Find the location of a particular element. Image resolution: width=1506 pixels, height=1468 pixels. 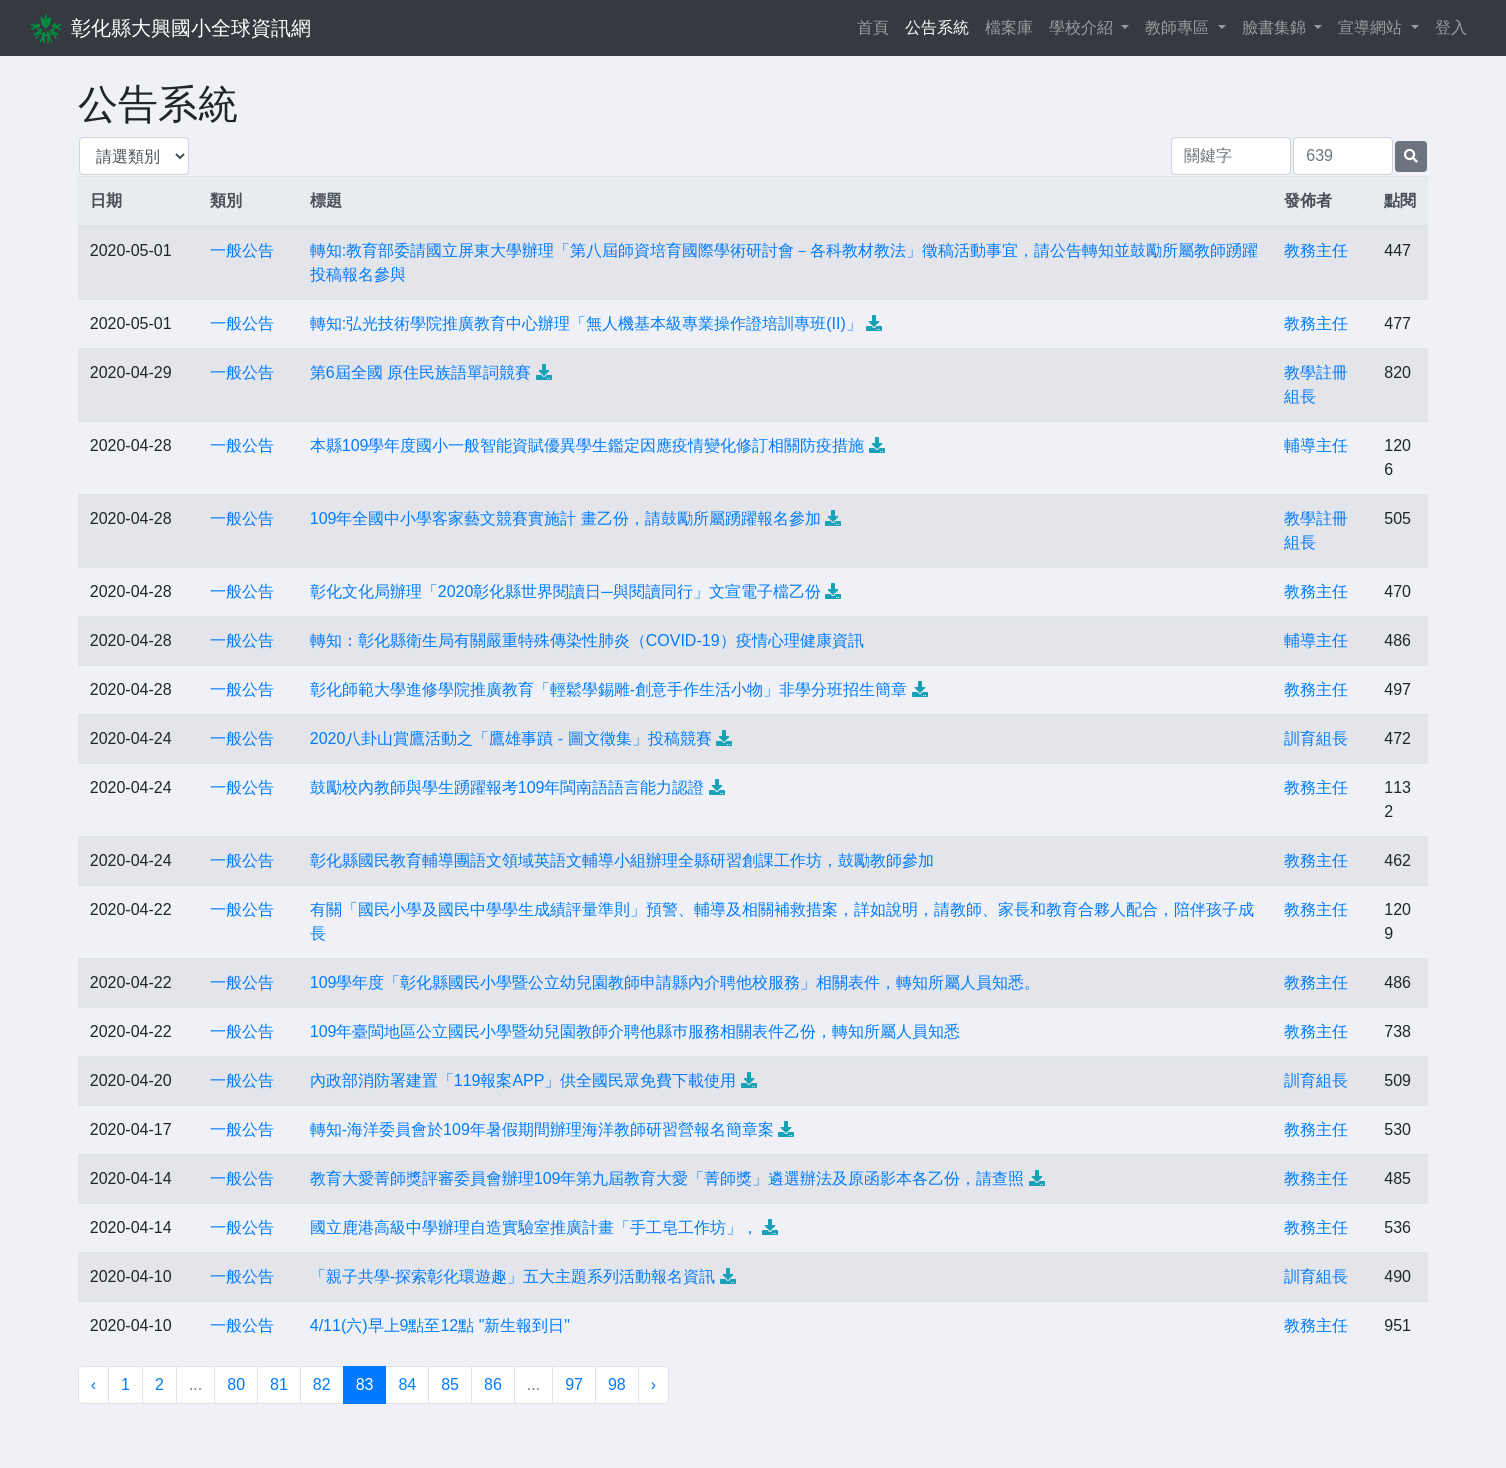

內政部消防署建置「119報案APP」供全國民眾免費下載使用 is located at coordinates (523, 1080).